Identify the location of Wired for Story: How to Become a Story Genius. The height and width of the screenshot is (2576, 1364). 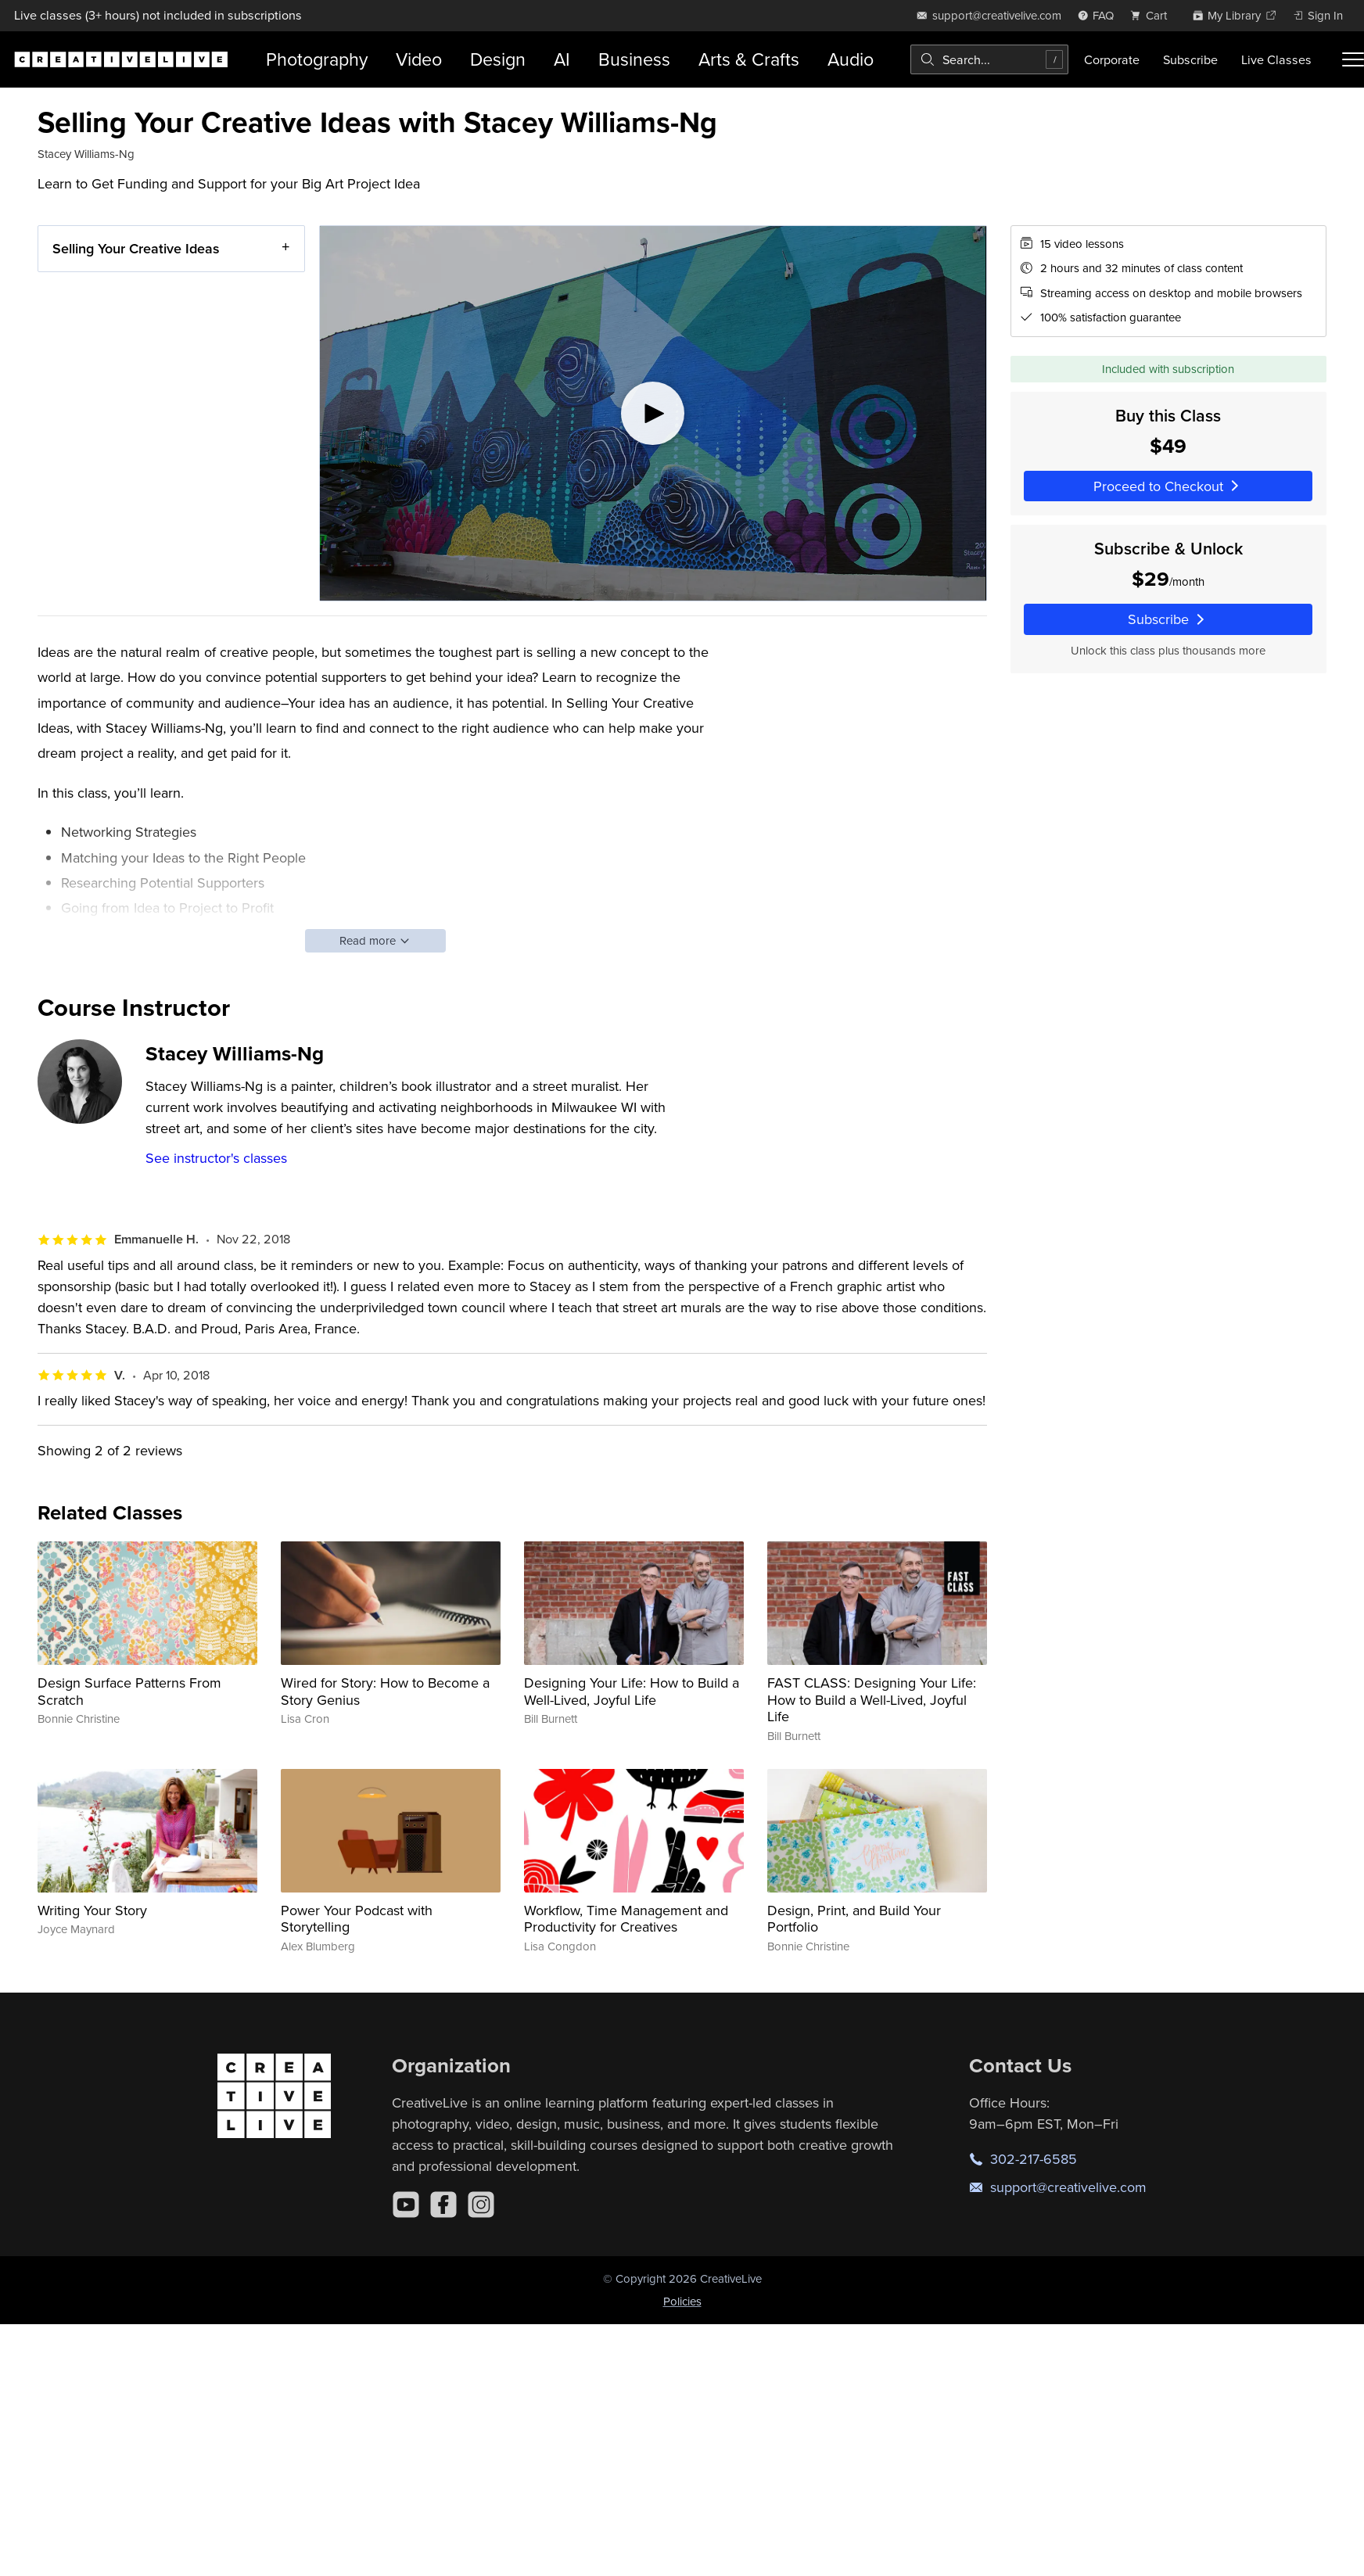
(385, 1691).